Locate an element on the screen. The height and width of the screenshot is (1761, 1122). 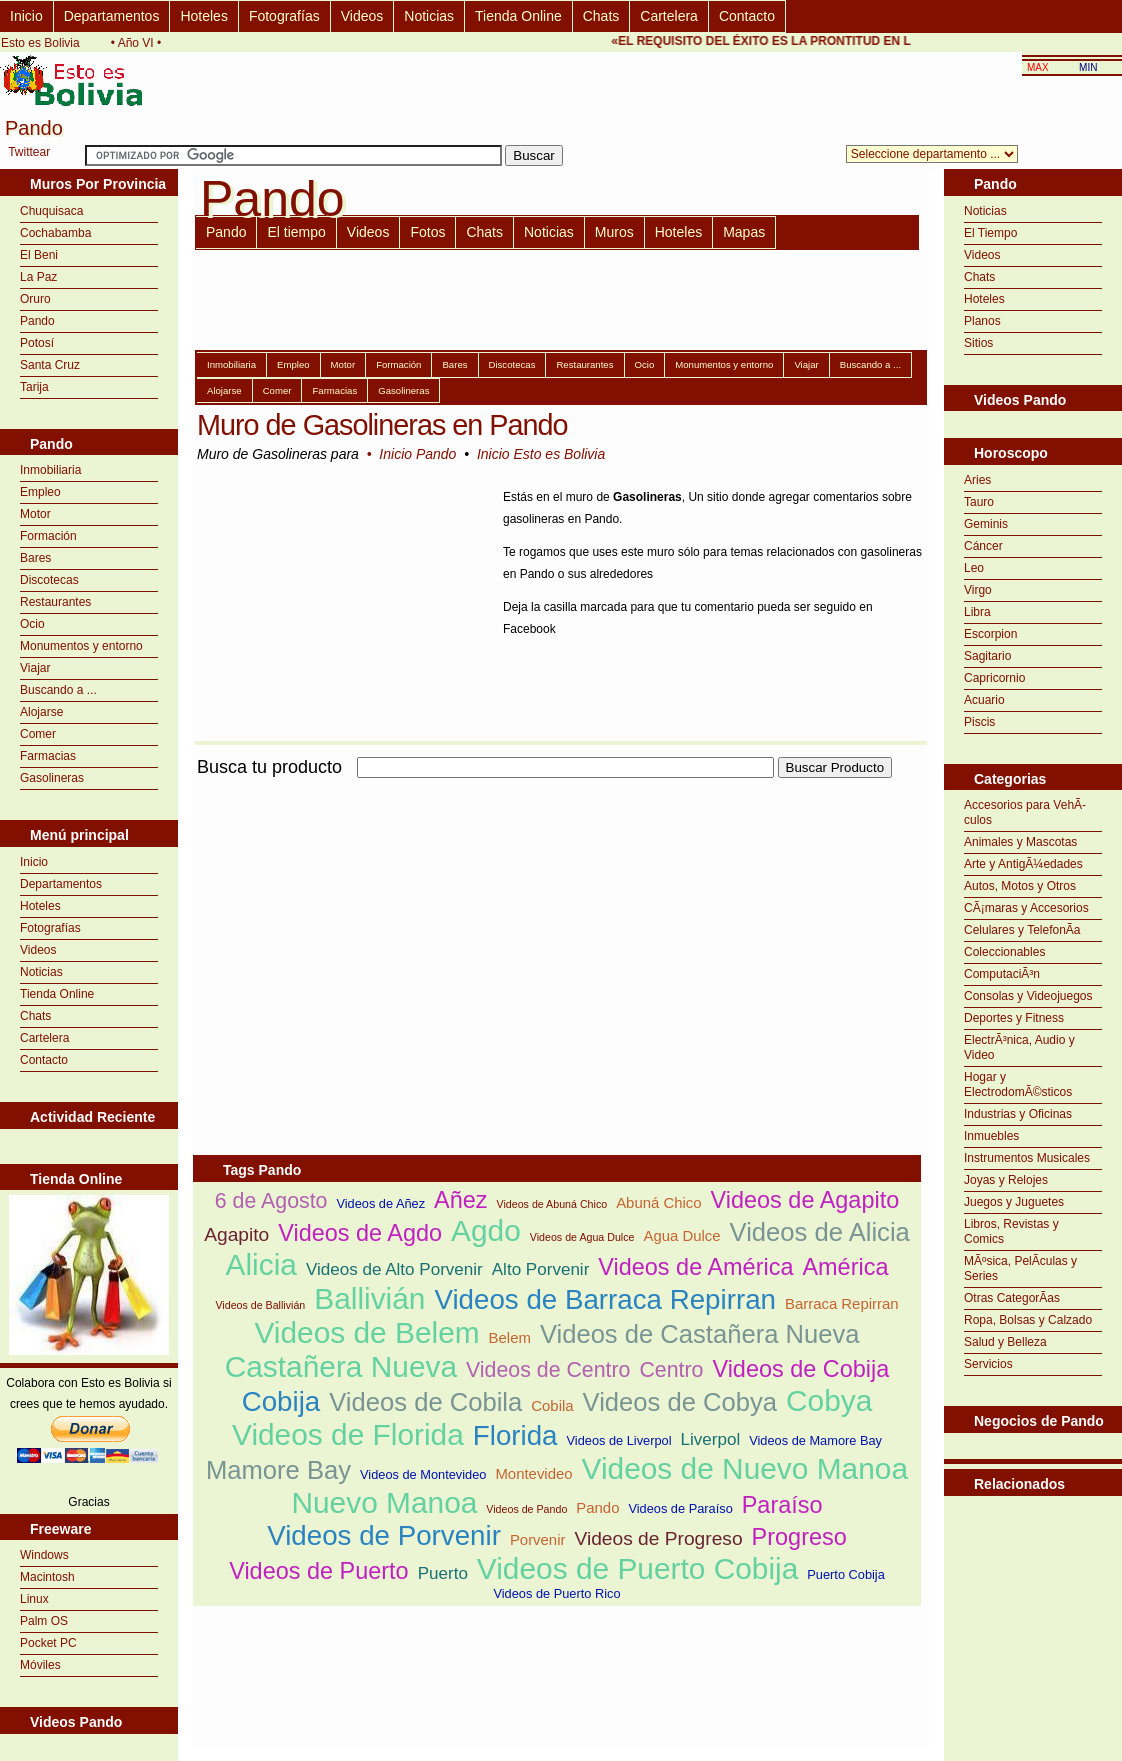
Videos de Montevideo is located at coordinates (423, 1474).